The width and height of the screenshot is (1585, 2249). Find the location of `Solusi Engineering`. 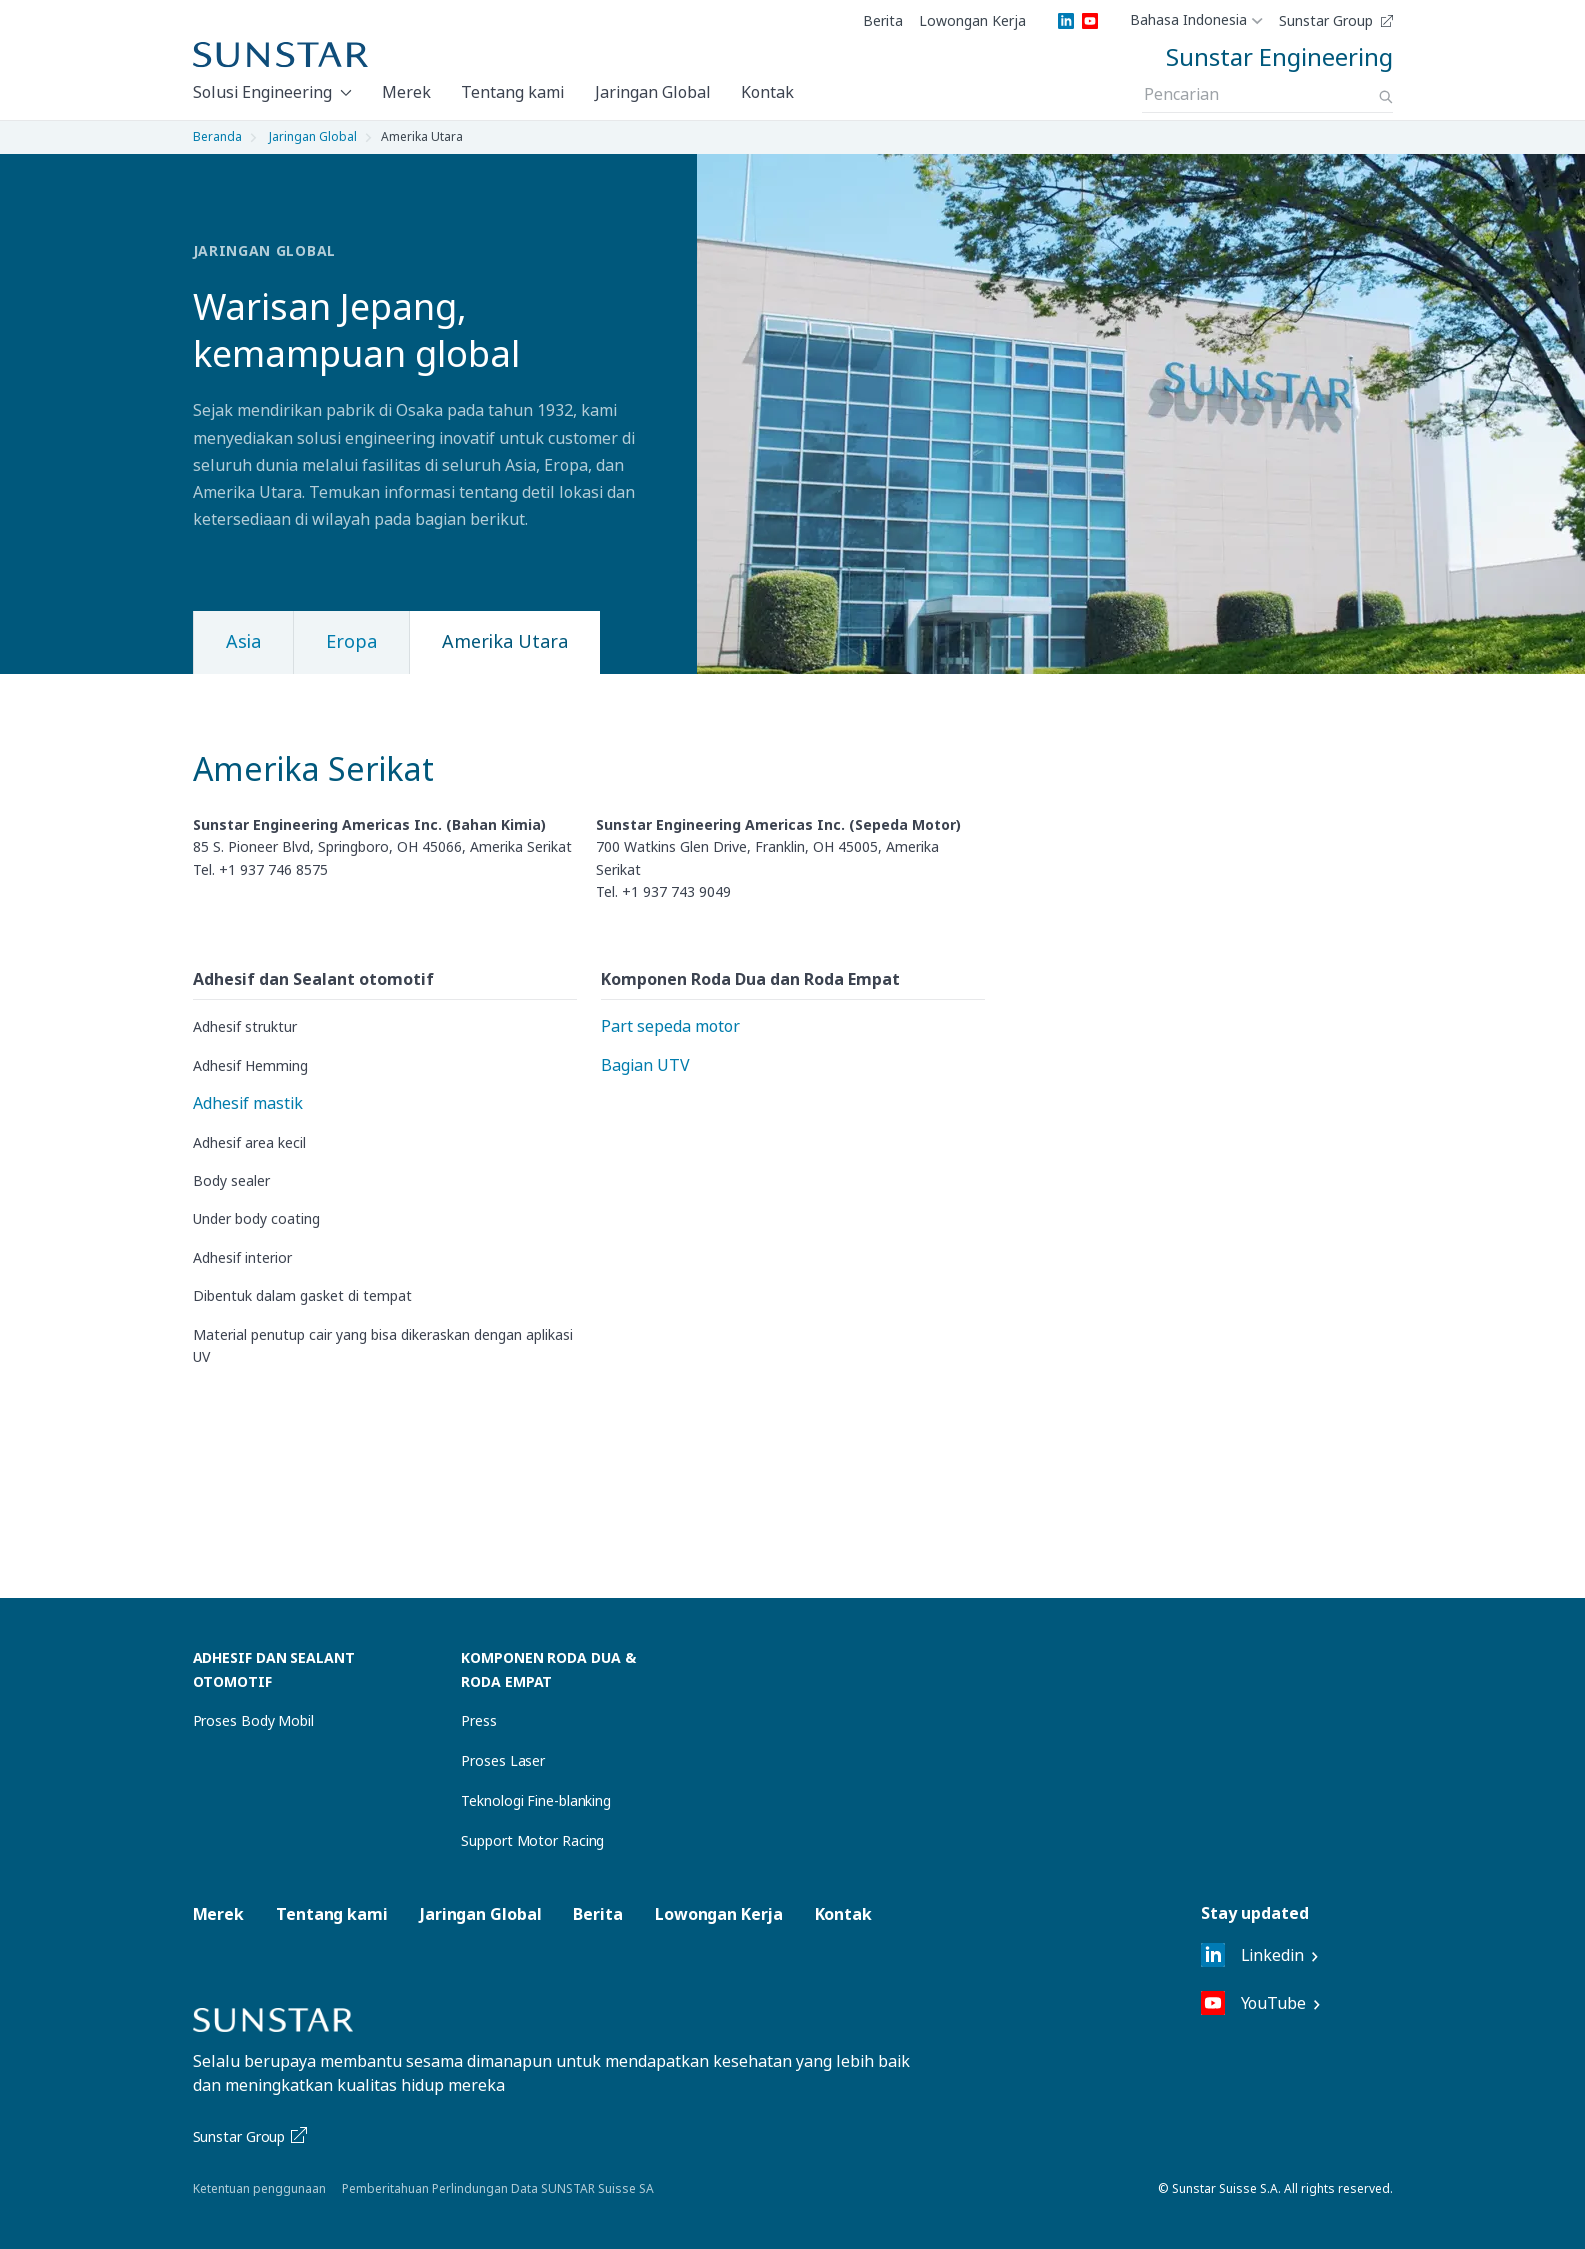

Solusi Engineering is located at coordinates (262, 92).